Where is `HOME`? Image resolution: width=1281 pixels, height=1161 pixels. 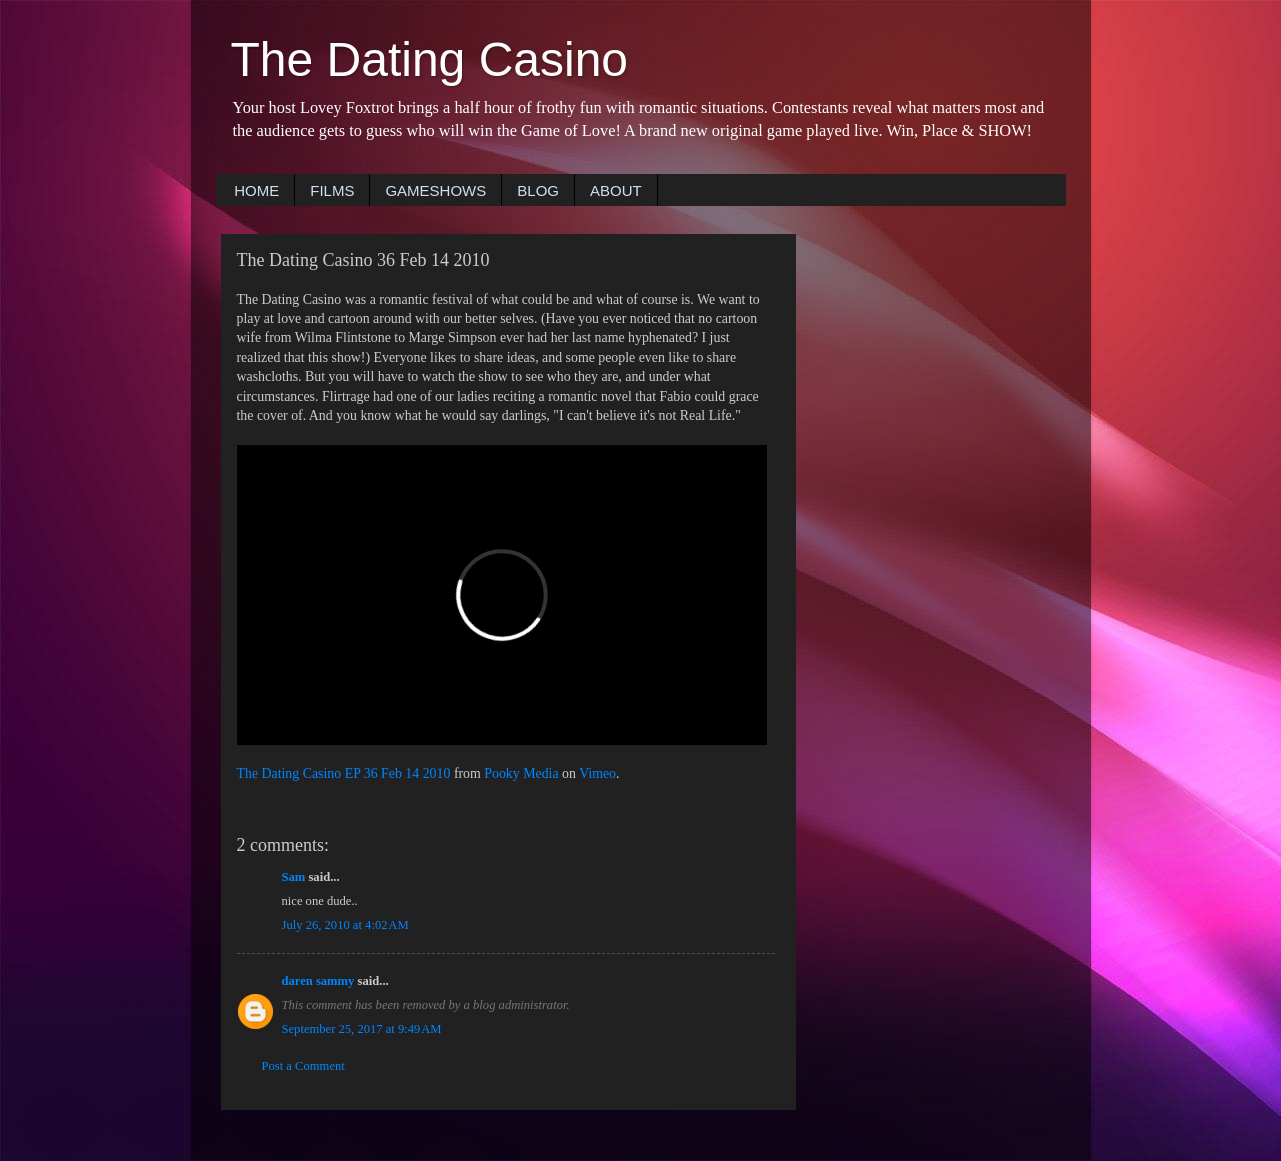 HOME is located at coordinates (256, 190).